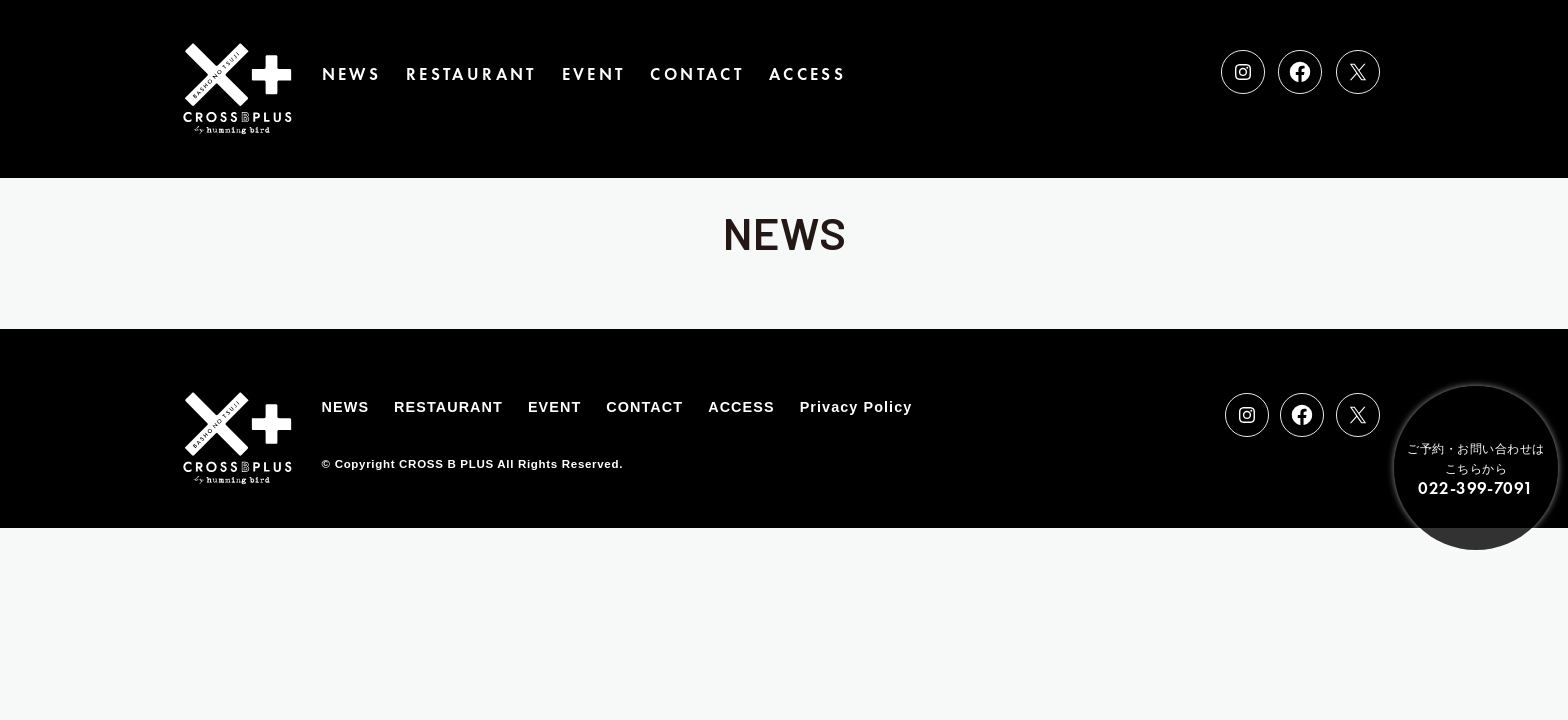 The image size is (1568, 720). What do you see at coordinates (471, 74) in the screenshot?
I see `RESTAURANT` at bounding box center [471, 74].